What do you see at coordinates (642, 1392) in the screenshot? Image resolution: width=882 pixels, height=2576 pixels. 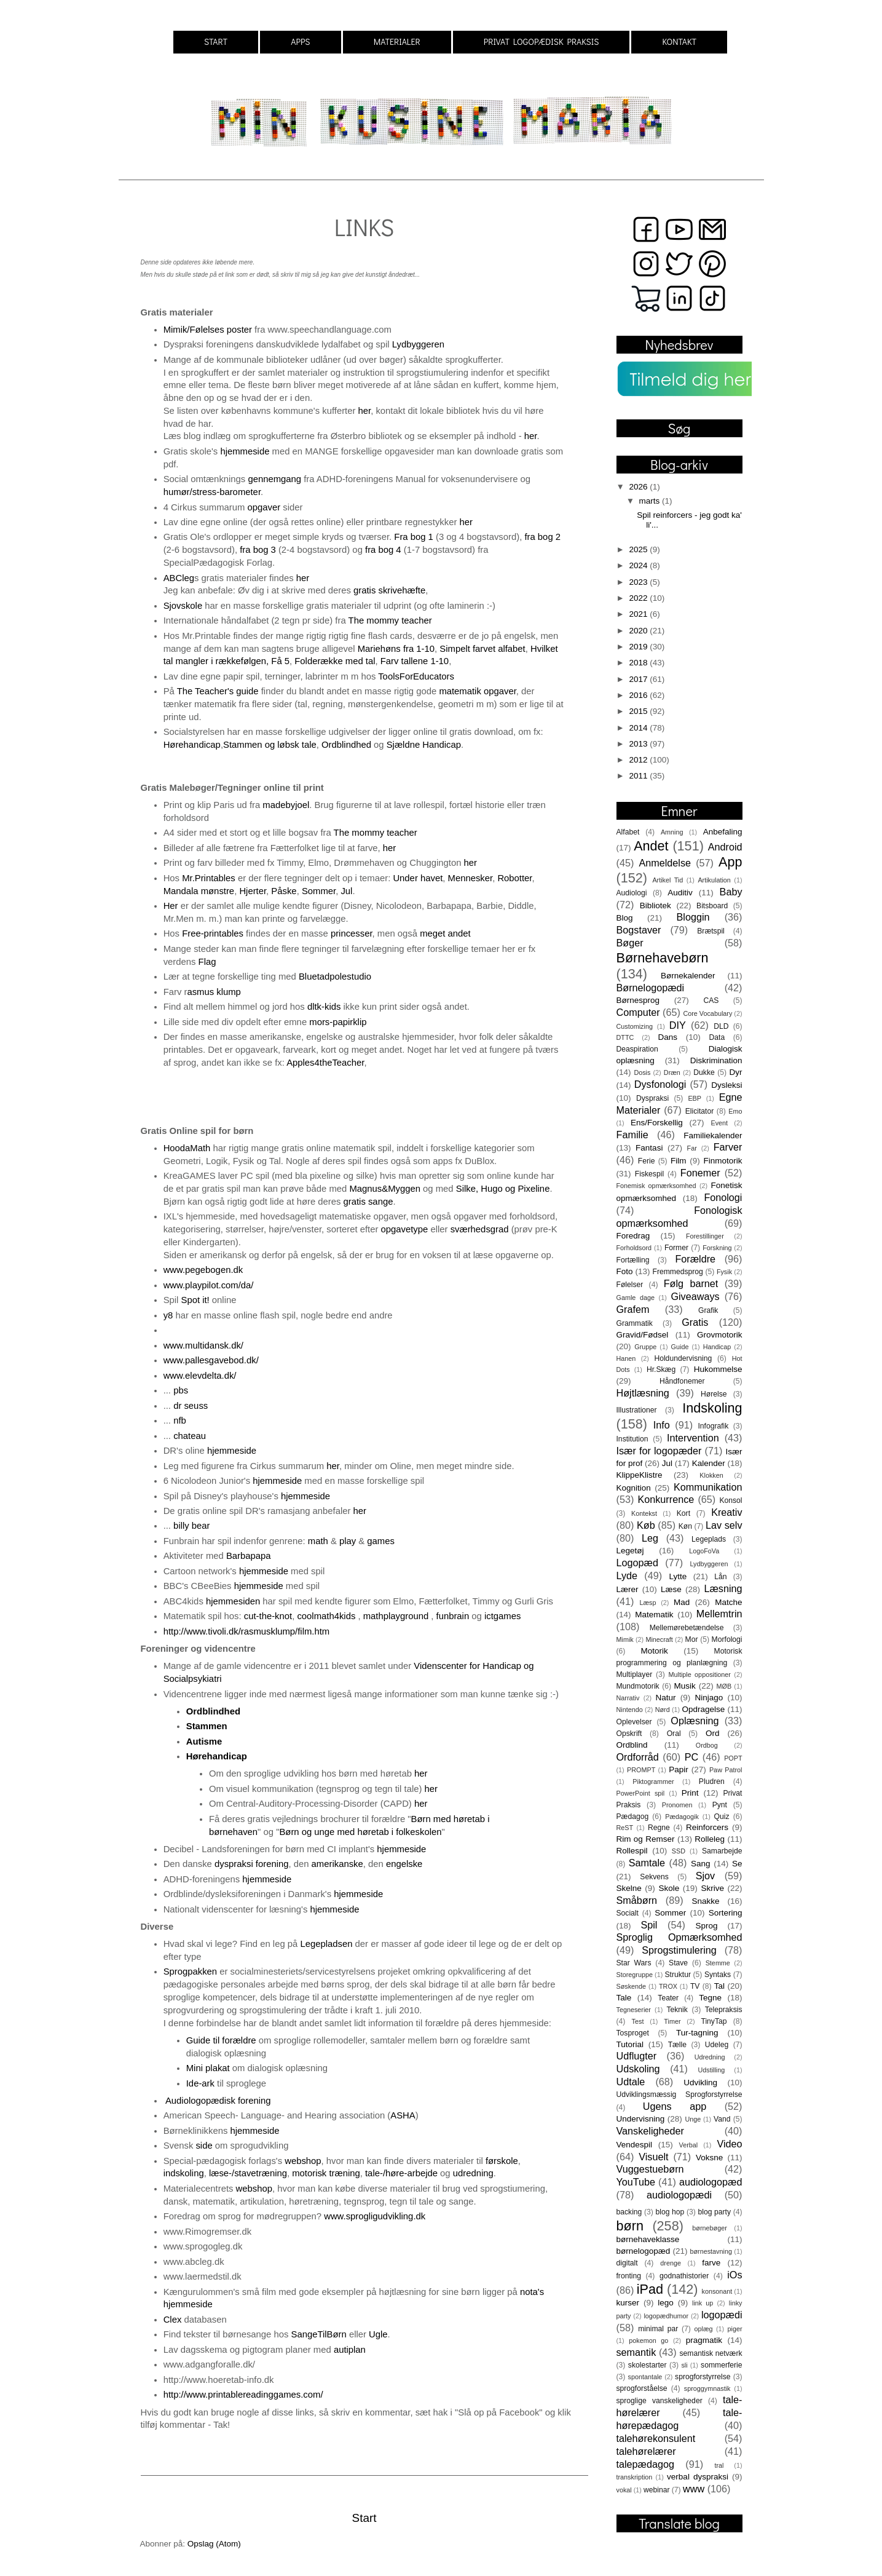 I see `Højtlæsning` at bounding box center [642, 1392].